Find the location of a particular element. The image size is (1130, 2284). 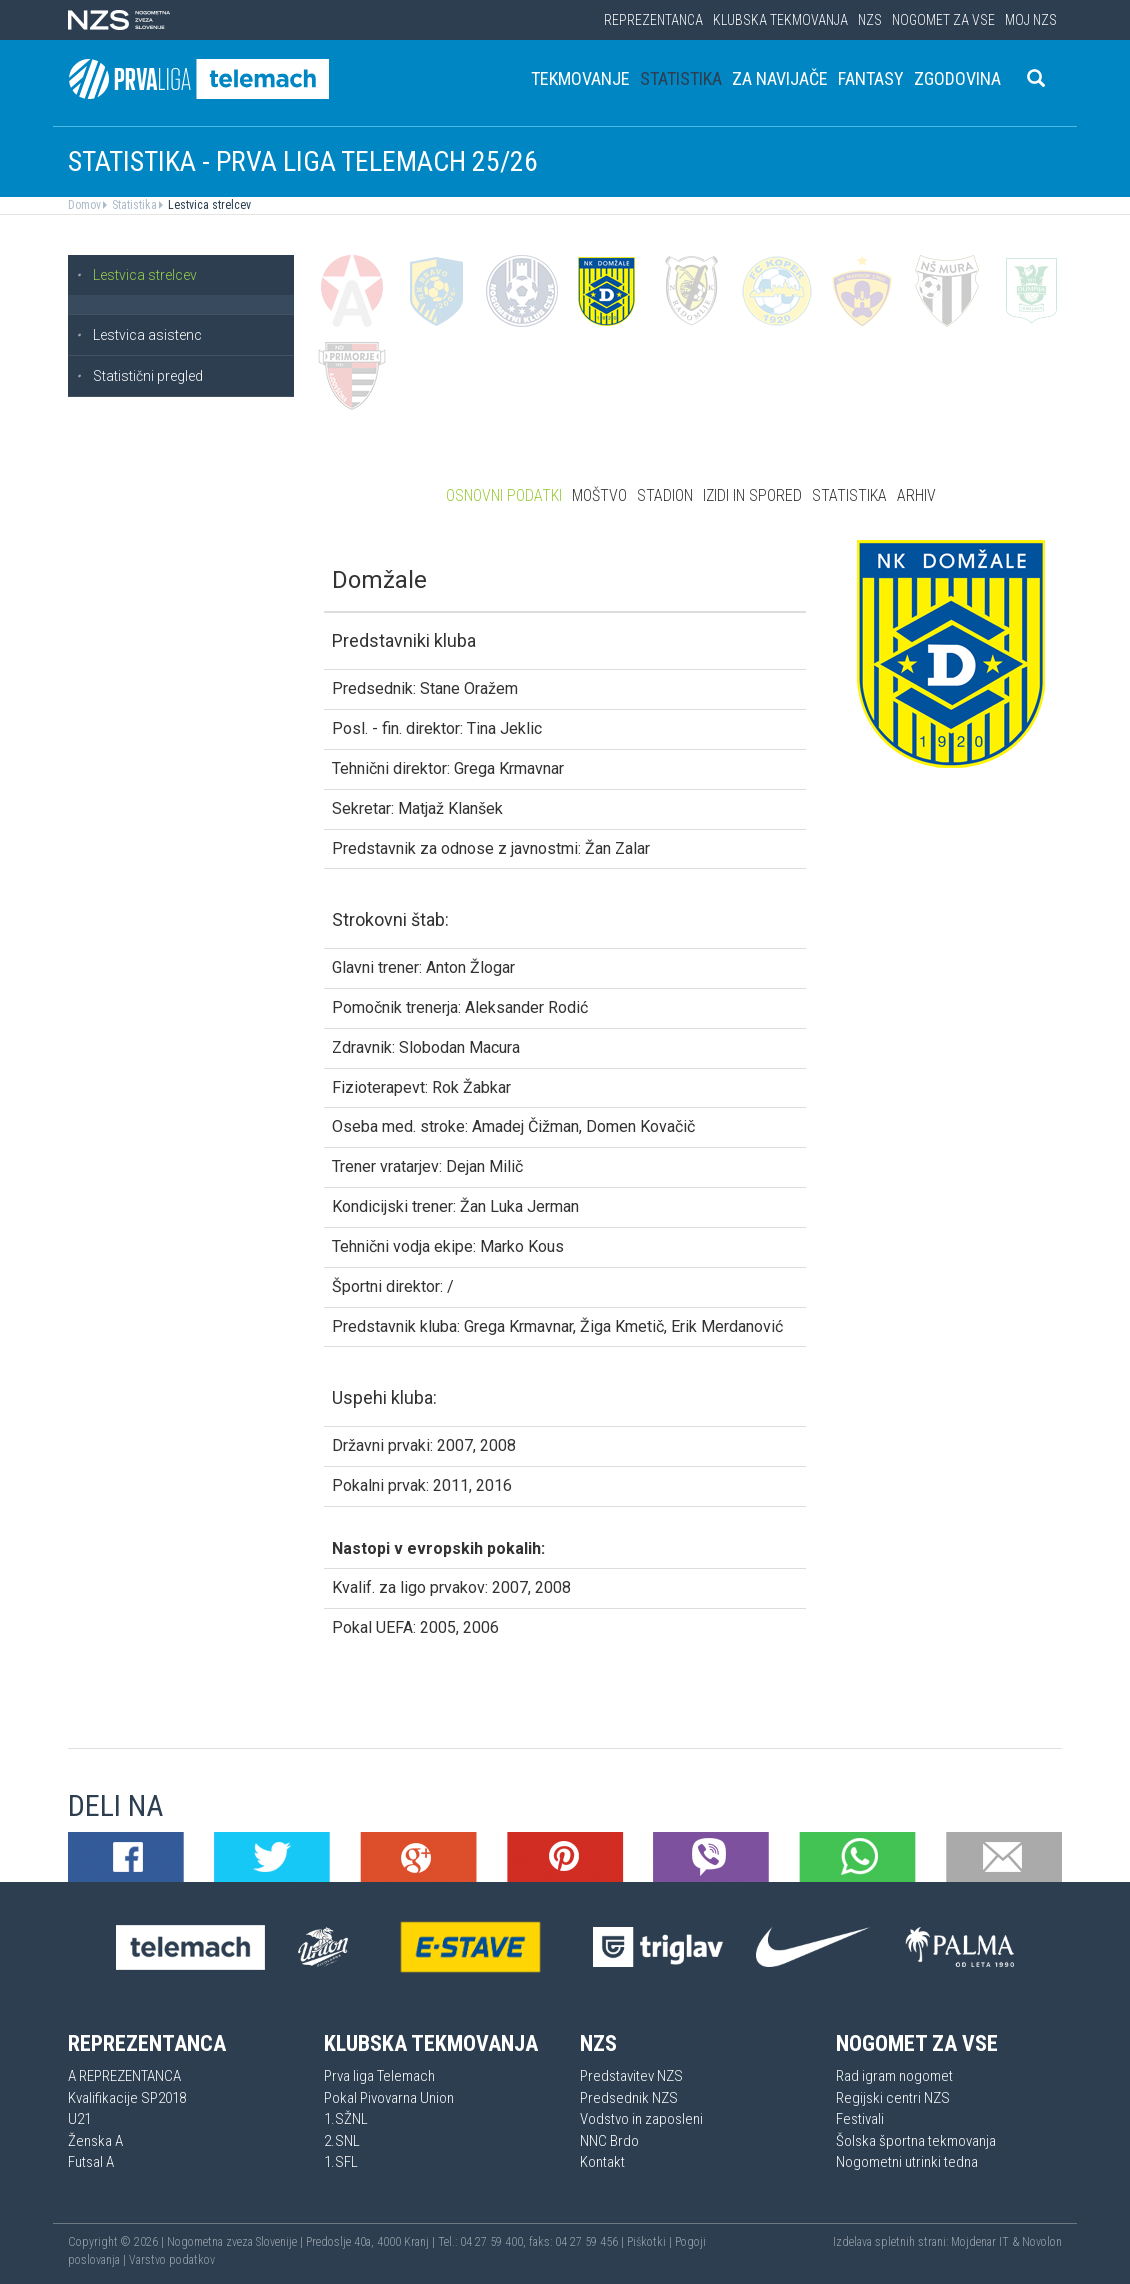

Kvalifikacije SP2018 is located at coordinates (127, 2098).